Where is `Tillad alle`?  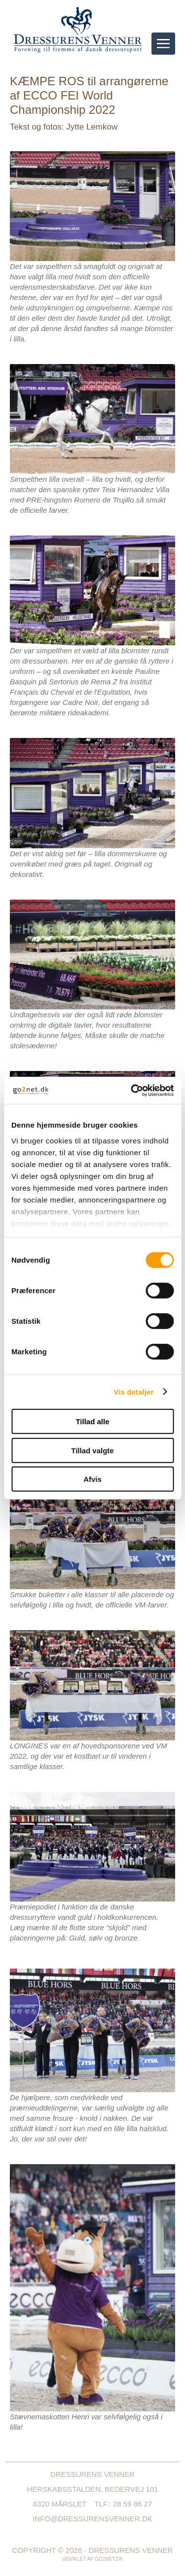
Tillad alle is located at coordinates (92, 1421).